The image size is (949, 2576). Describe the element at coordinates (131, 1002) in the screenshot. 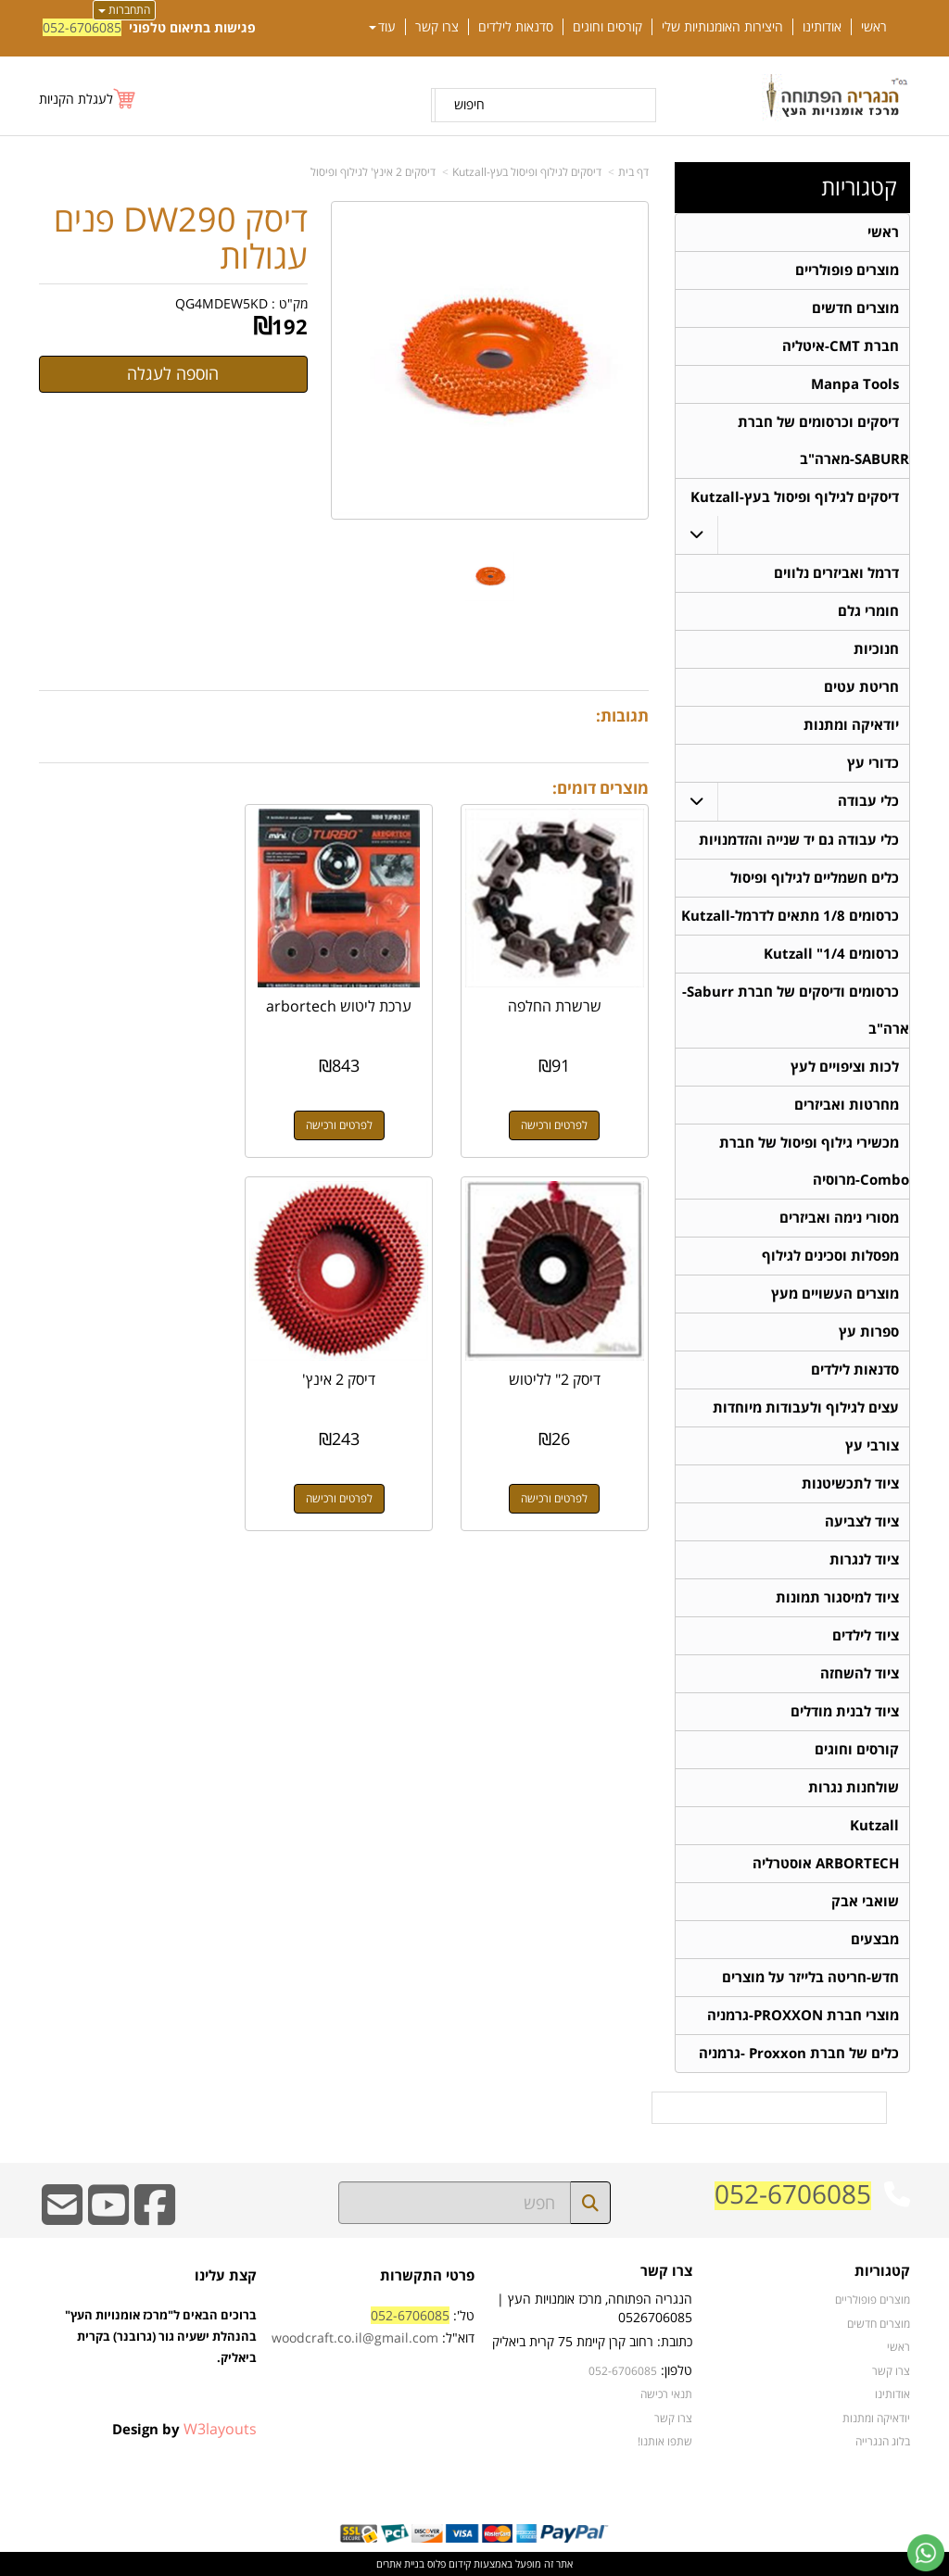

I see `דיסק 2" לליטוש` at that location.